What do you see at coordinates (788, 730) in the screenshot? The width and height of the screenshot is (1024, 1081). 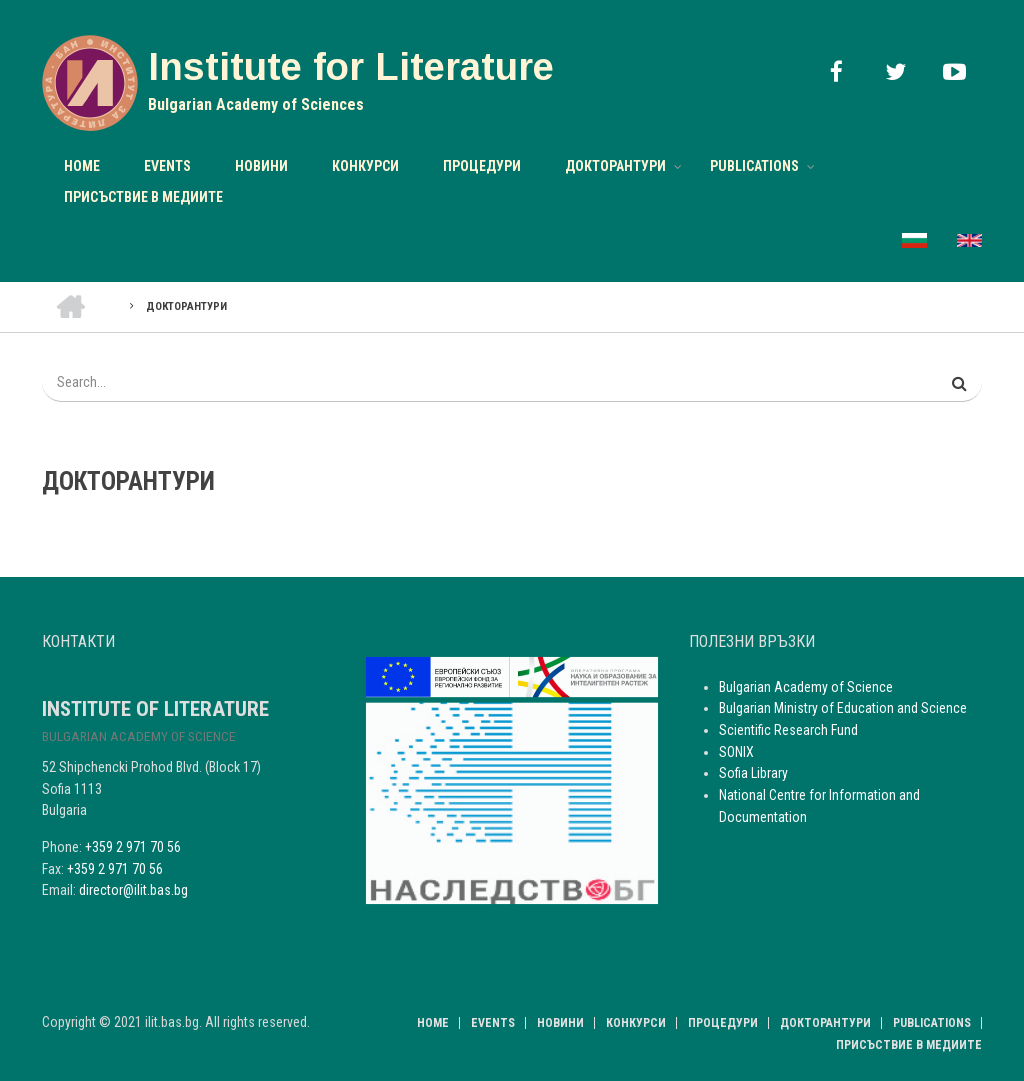 I see `Scientific Research Fund` at bounding box center [788, 730].